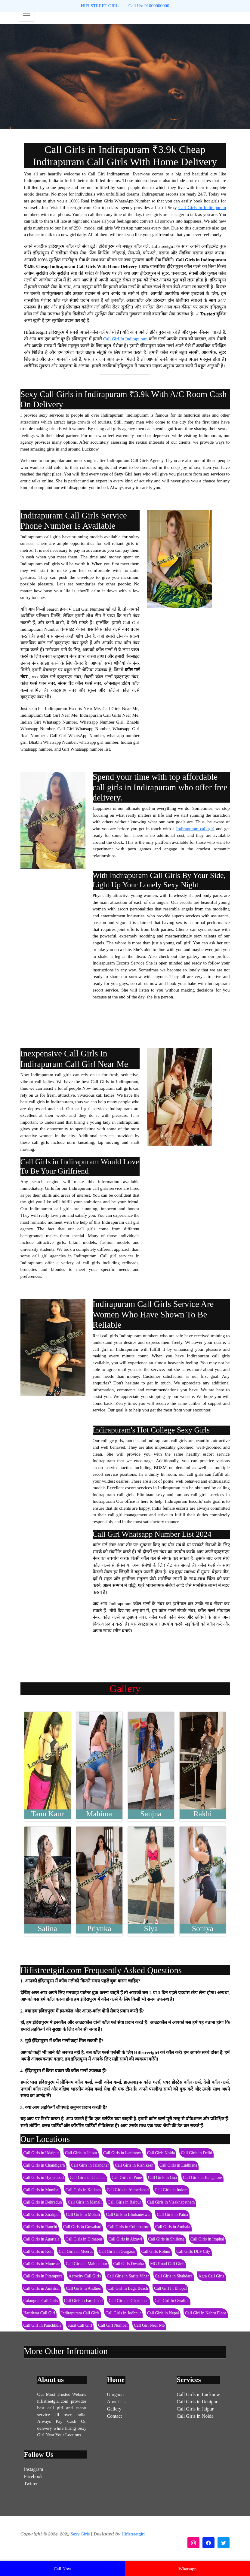  I want to click on Call Girls in Ambala, so click(172, 2227).